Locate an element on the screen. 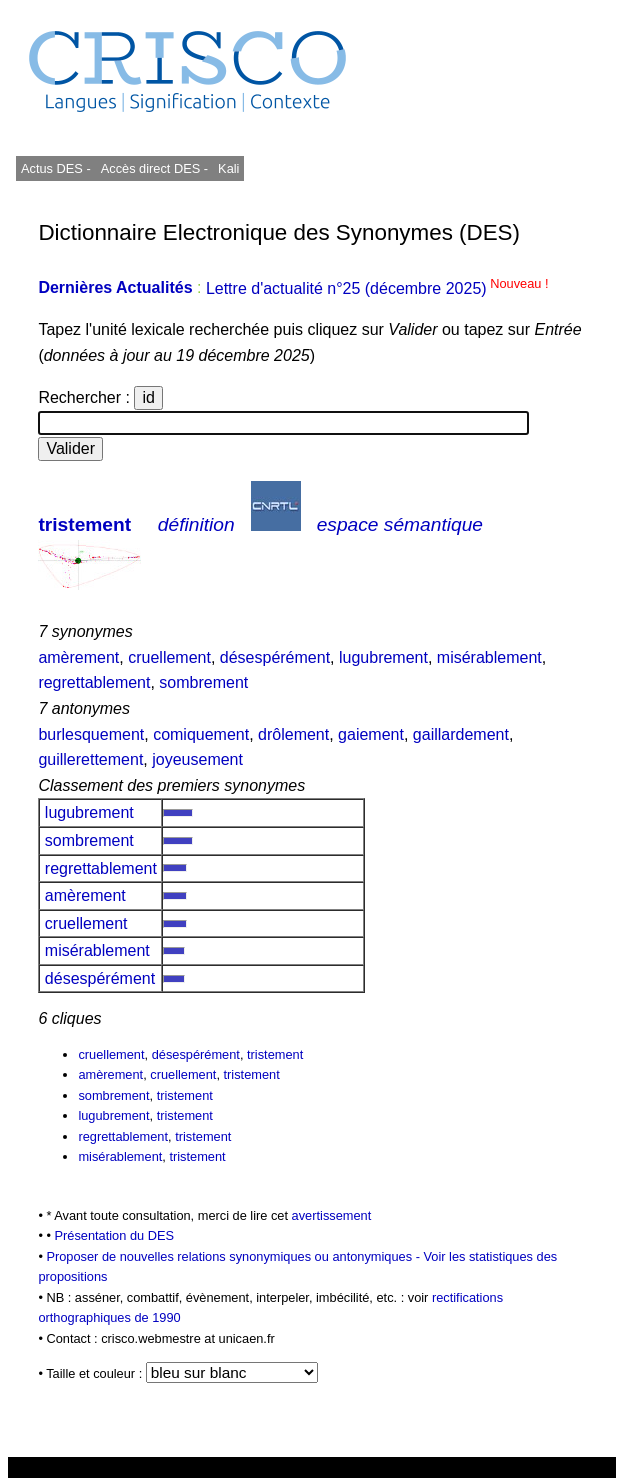 Image resolution: width=624 pixels, height=1478 pixels. Présentation du DES is located at coordinates (114, 1235).